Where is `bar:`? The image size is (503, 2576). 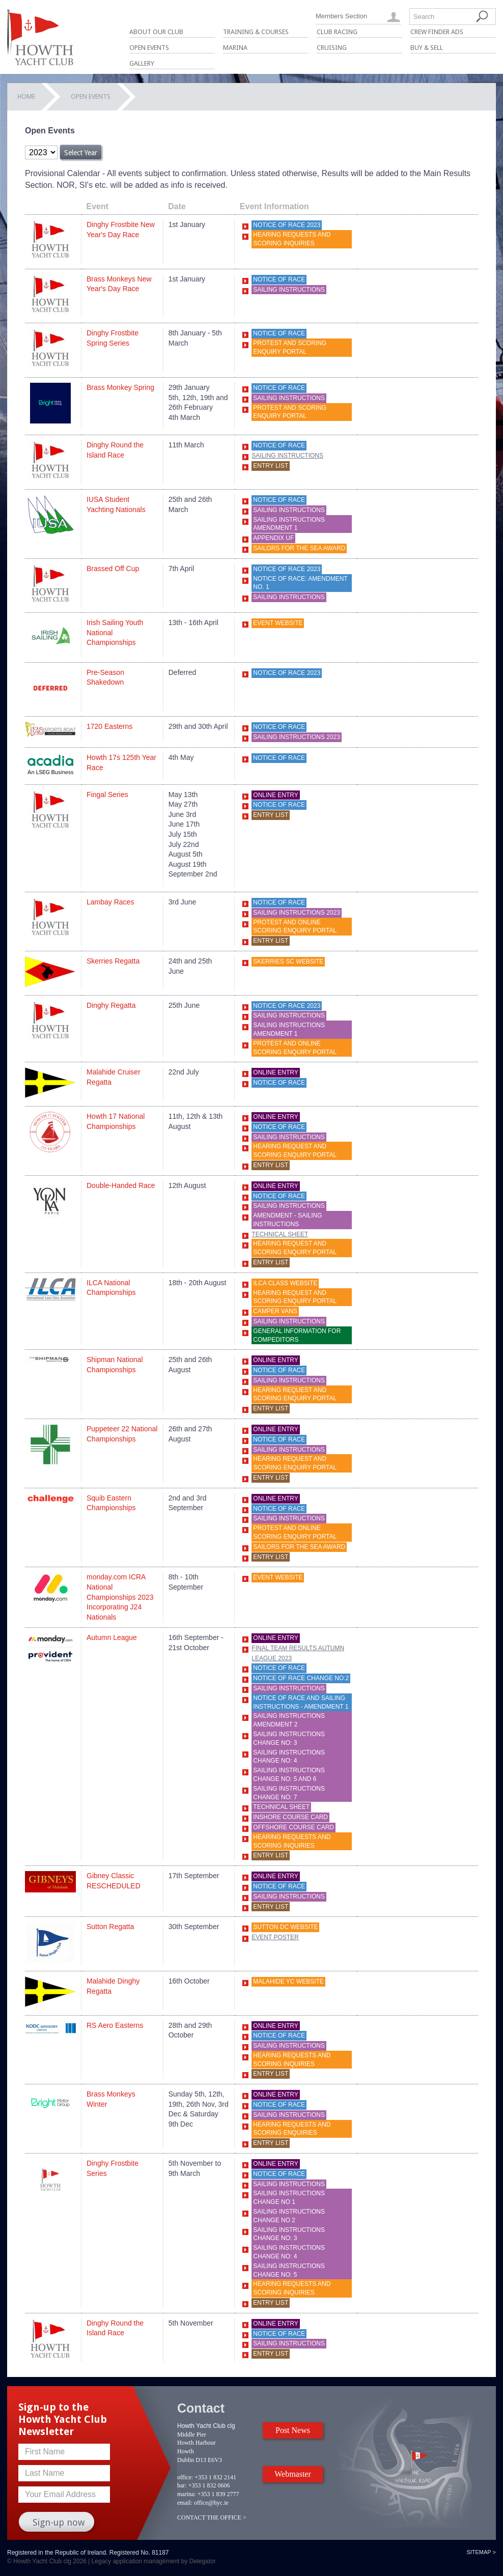
bar: is located at coordinates (182, 2485).